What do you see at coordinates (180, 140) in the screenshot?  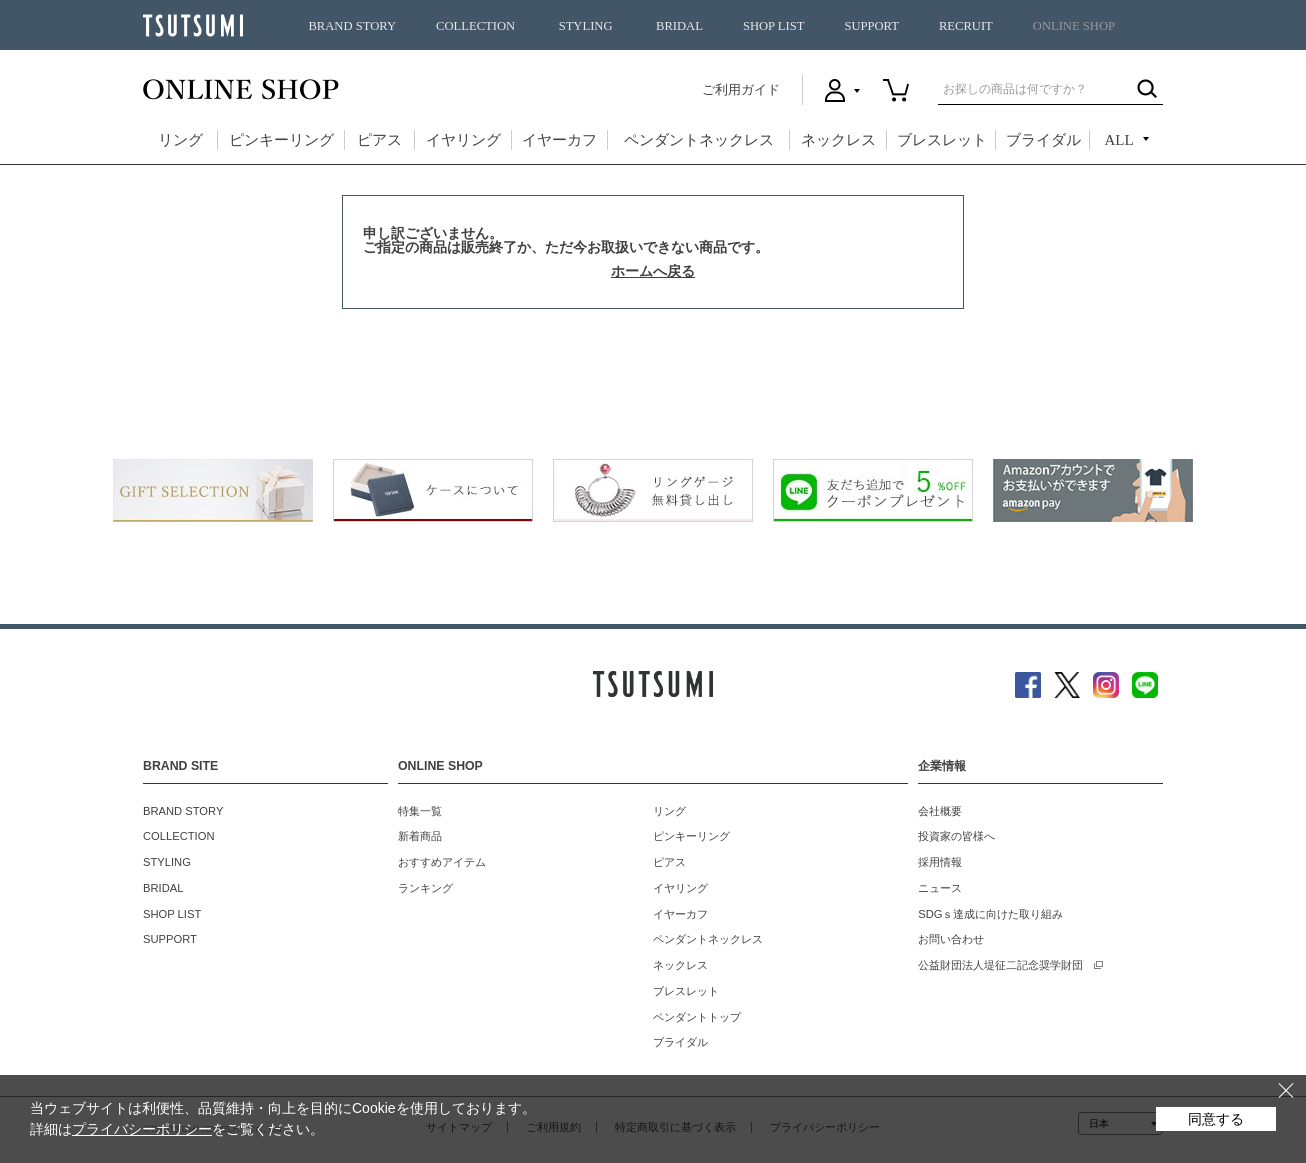 I see `リング` at bounding box center [180, 140].